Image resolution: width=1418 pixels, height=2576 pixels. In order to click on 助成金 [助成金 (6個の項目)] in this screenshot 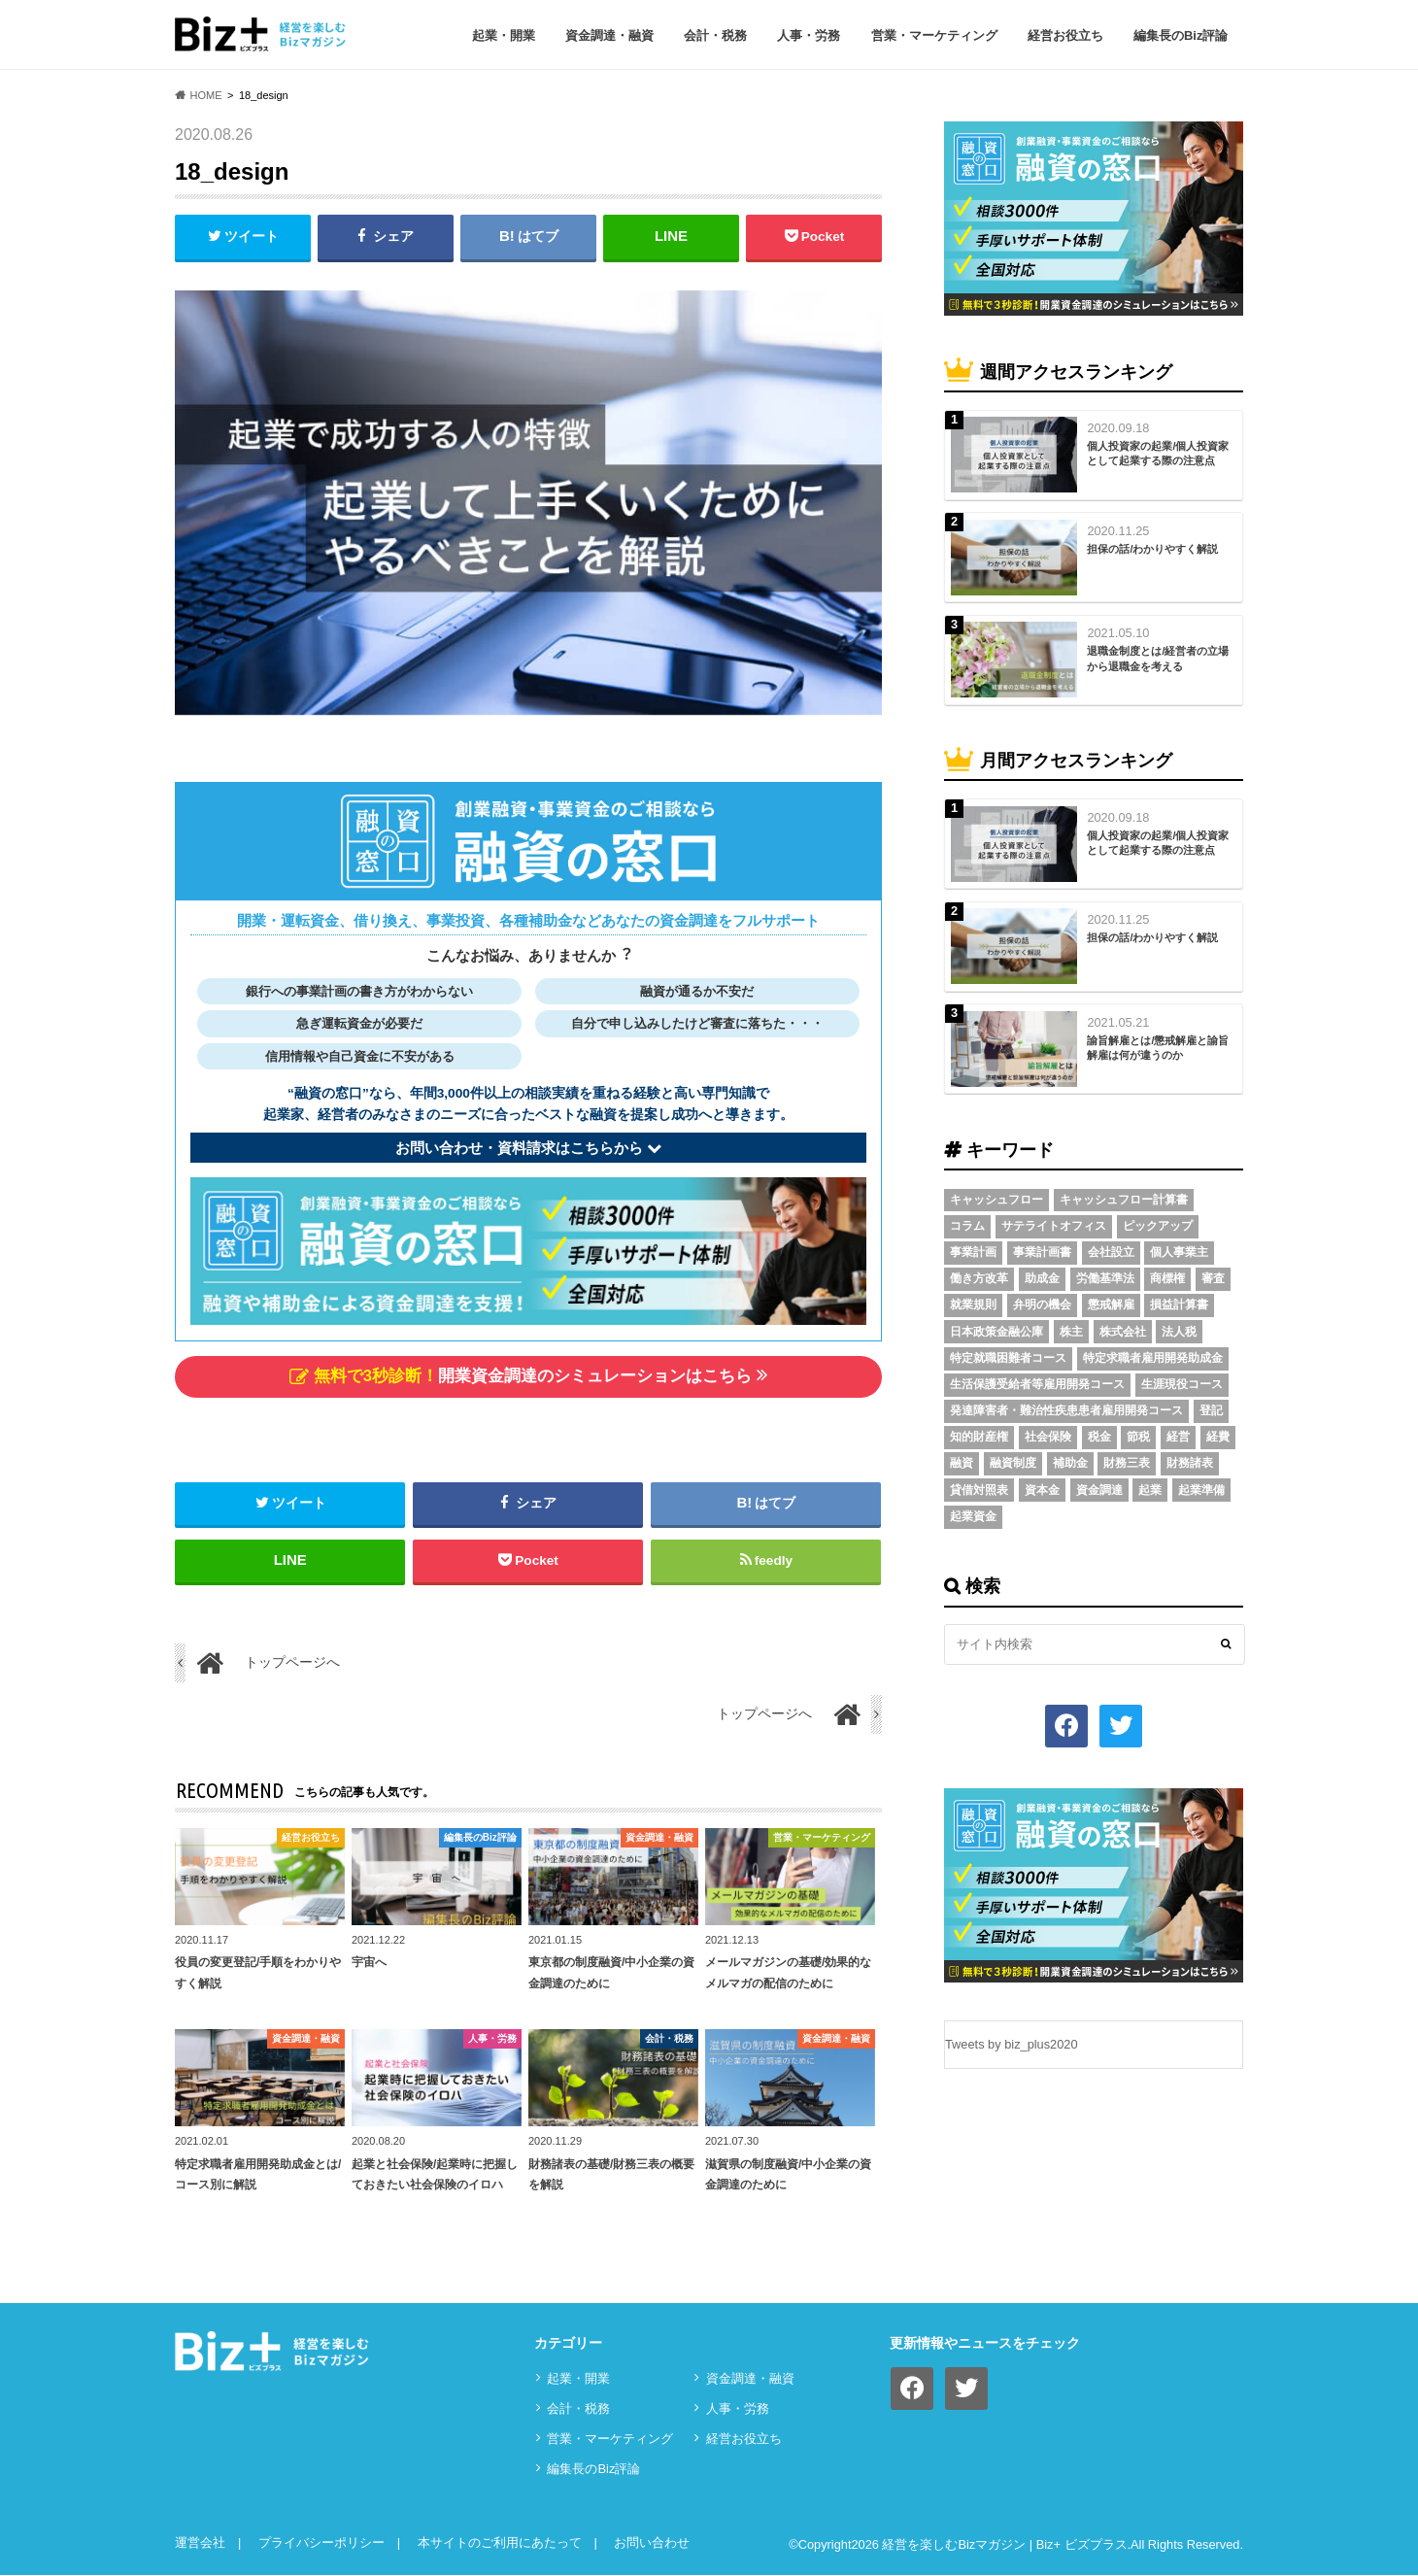, I will do `click(1042, 1278)`.